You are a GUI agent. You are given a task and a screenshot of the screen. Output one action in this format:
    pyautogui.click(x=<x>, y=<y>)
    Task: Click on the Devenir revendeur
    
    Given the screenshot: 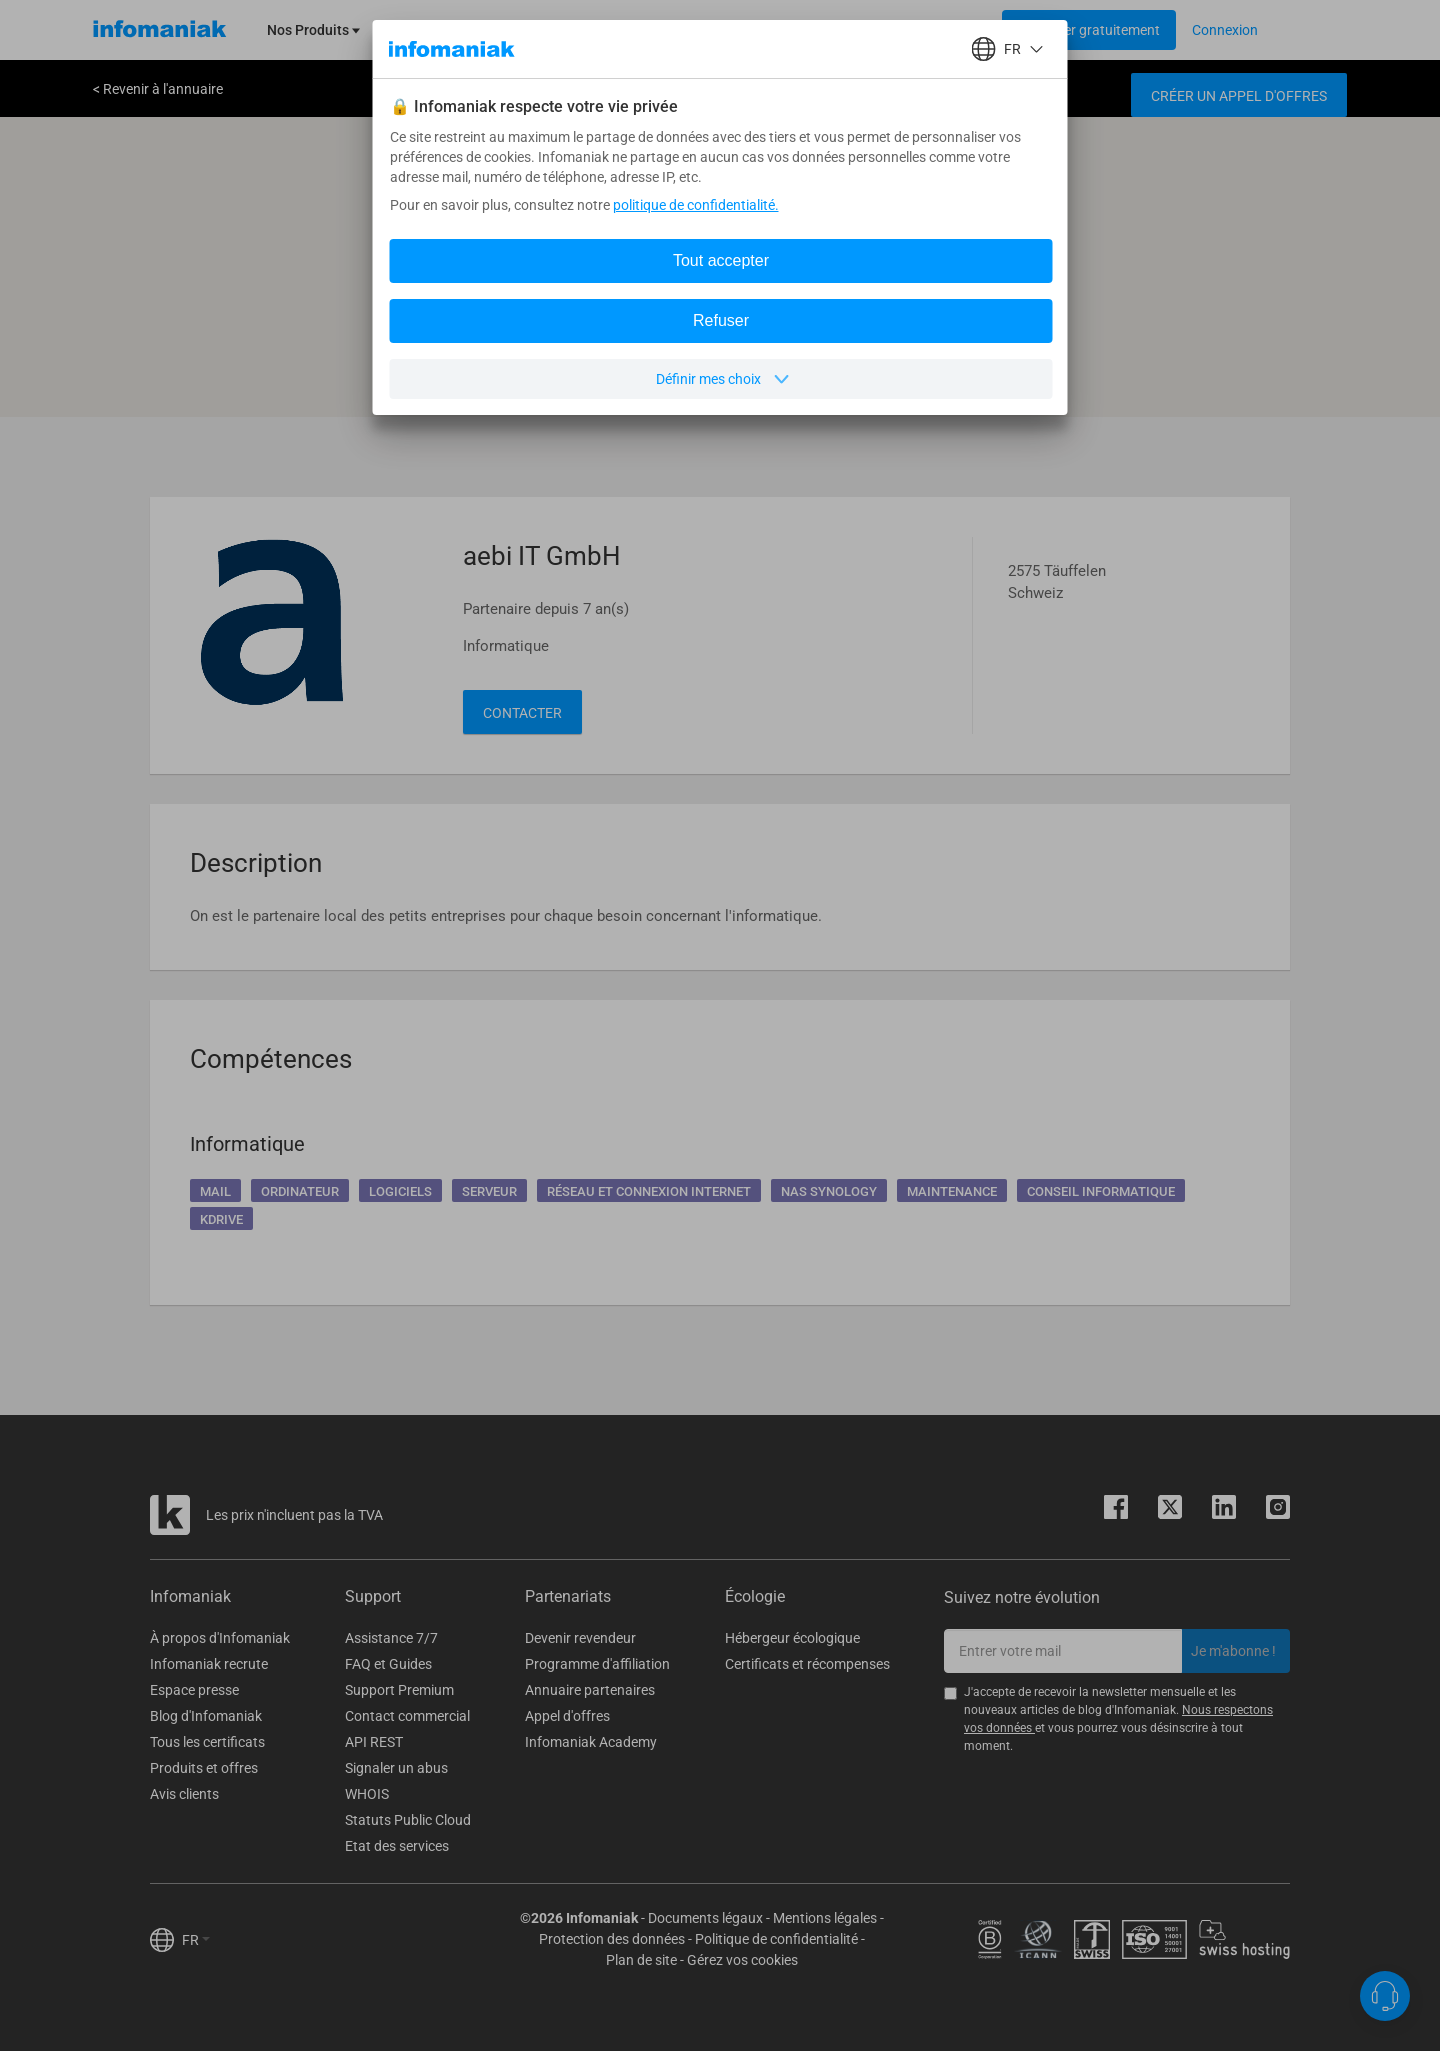 What is the action you would take?
    pyautogui.click(x=580, y=1638)
    